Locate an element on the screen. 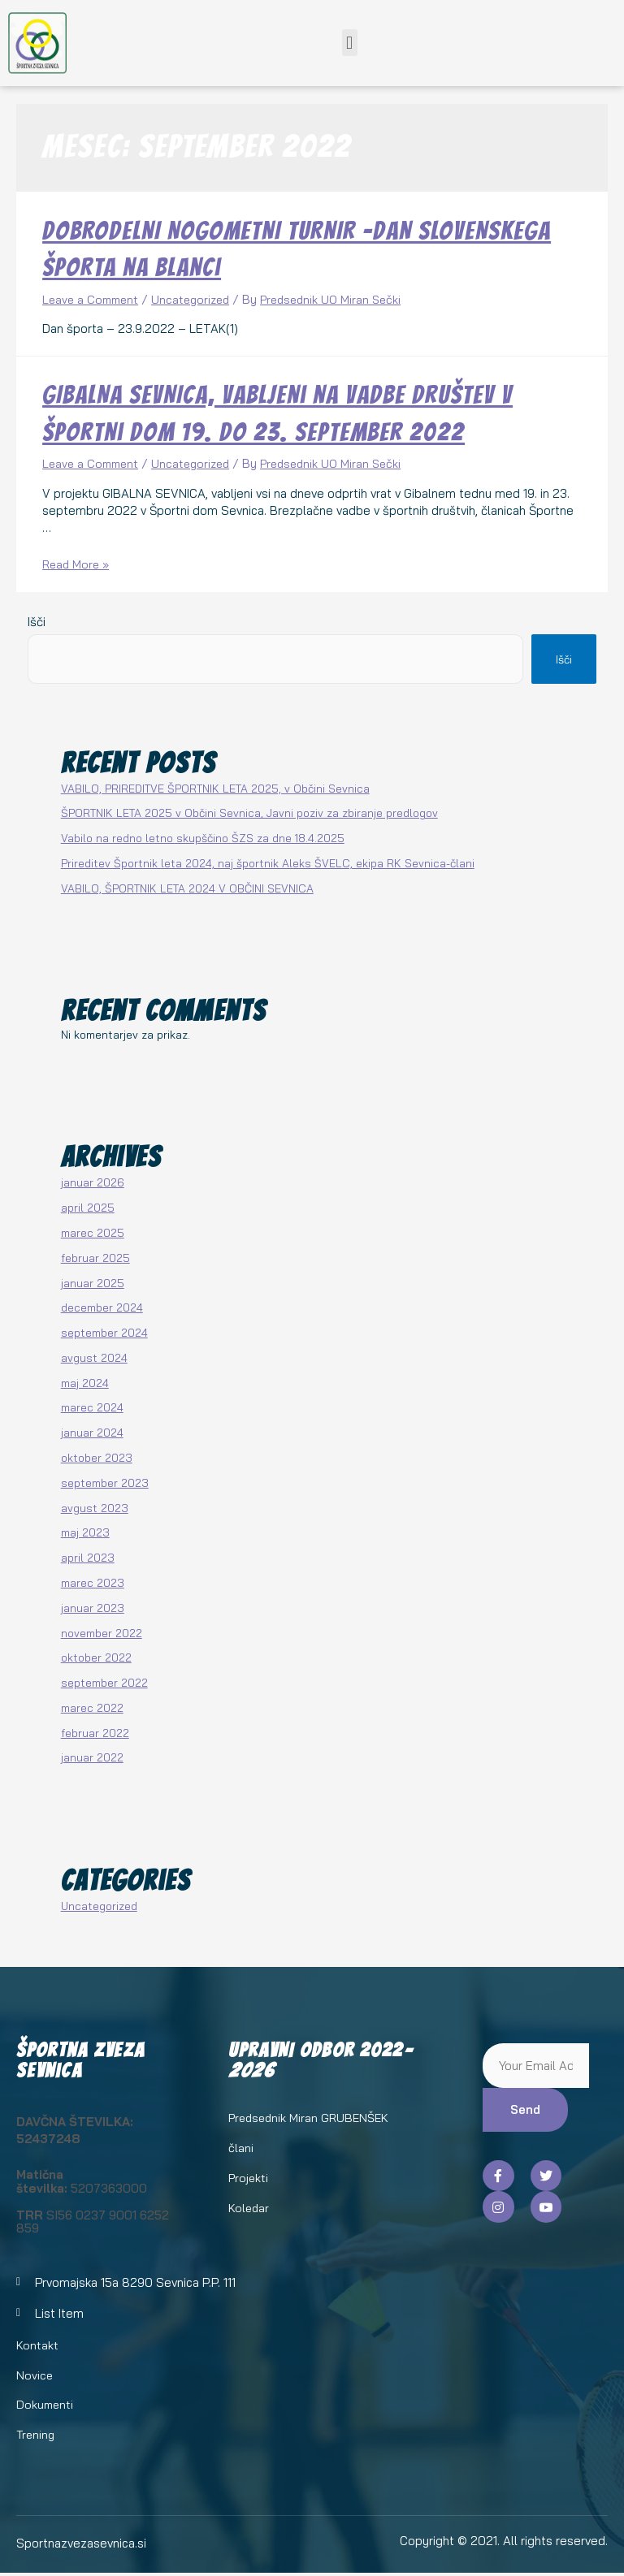 The width and height of the screenshot is (624, 2576). avgust 2023 is located at coordinates (94, 1507).